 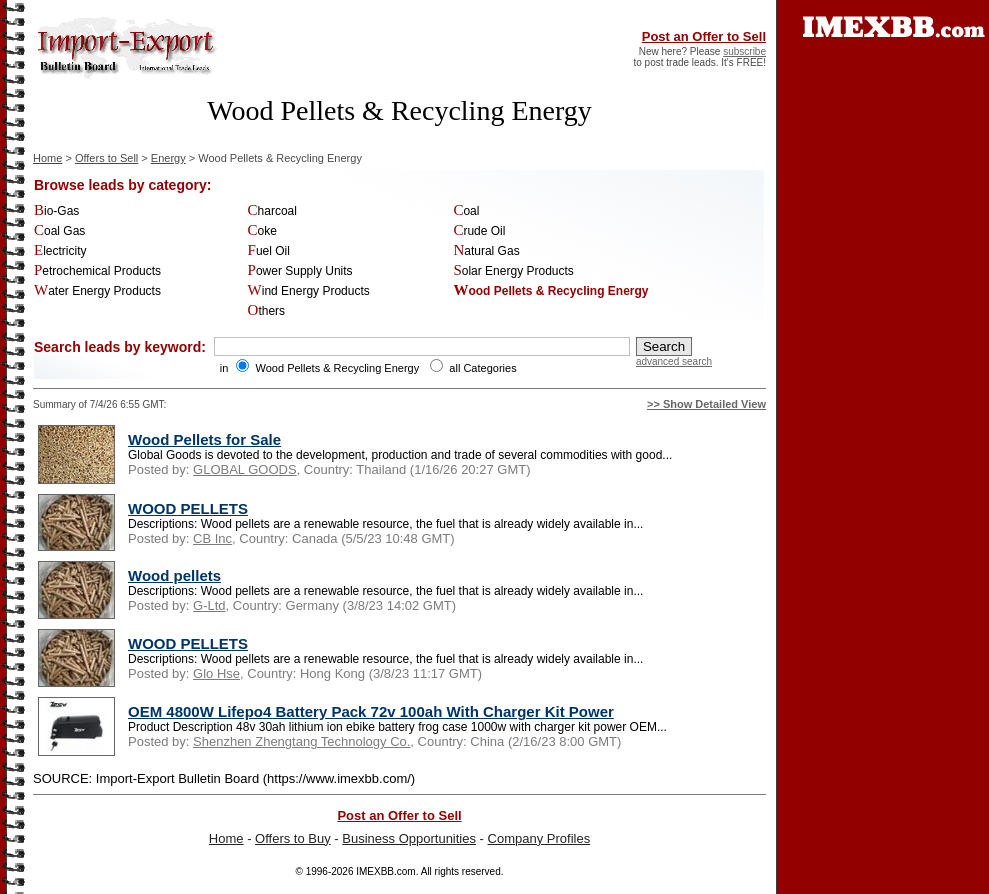 What do you see at coordinates (539, 838) in the screenshot?
I see `Company Profiles` at bounding box center [539, 838].